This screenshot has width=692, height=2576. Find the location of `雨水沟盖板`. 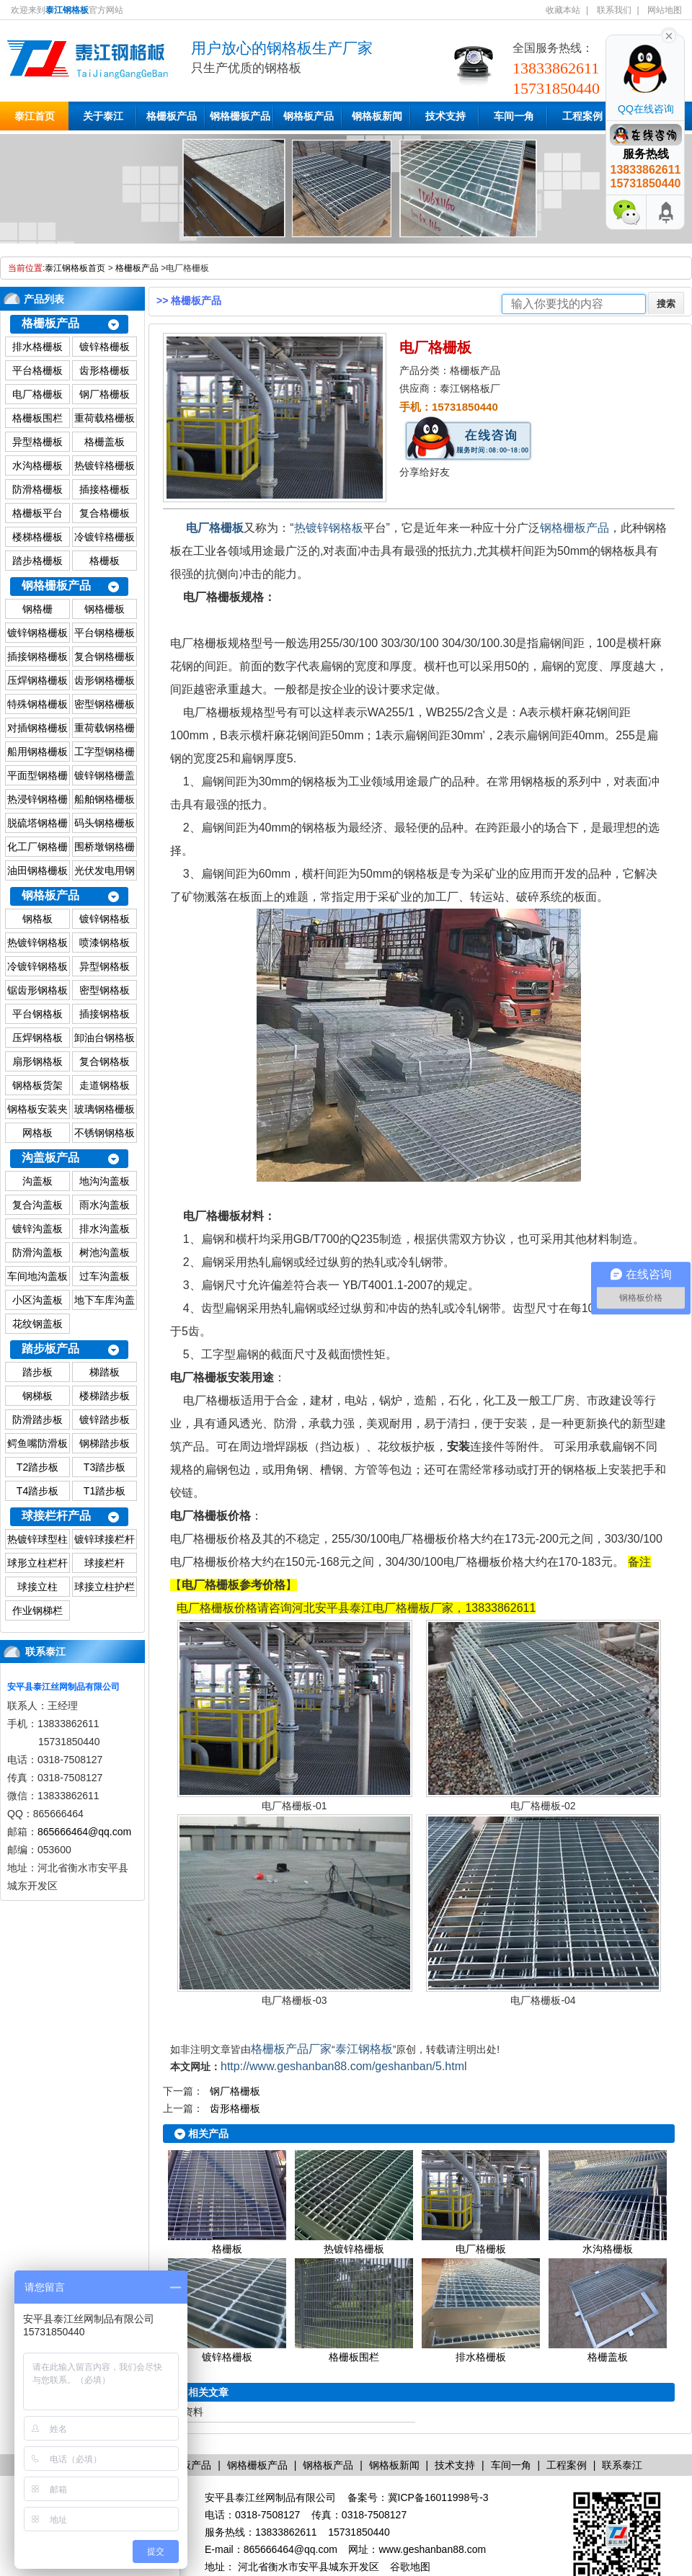

雨水沟盖板 is located at coordinates (104, 1205).